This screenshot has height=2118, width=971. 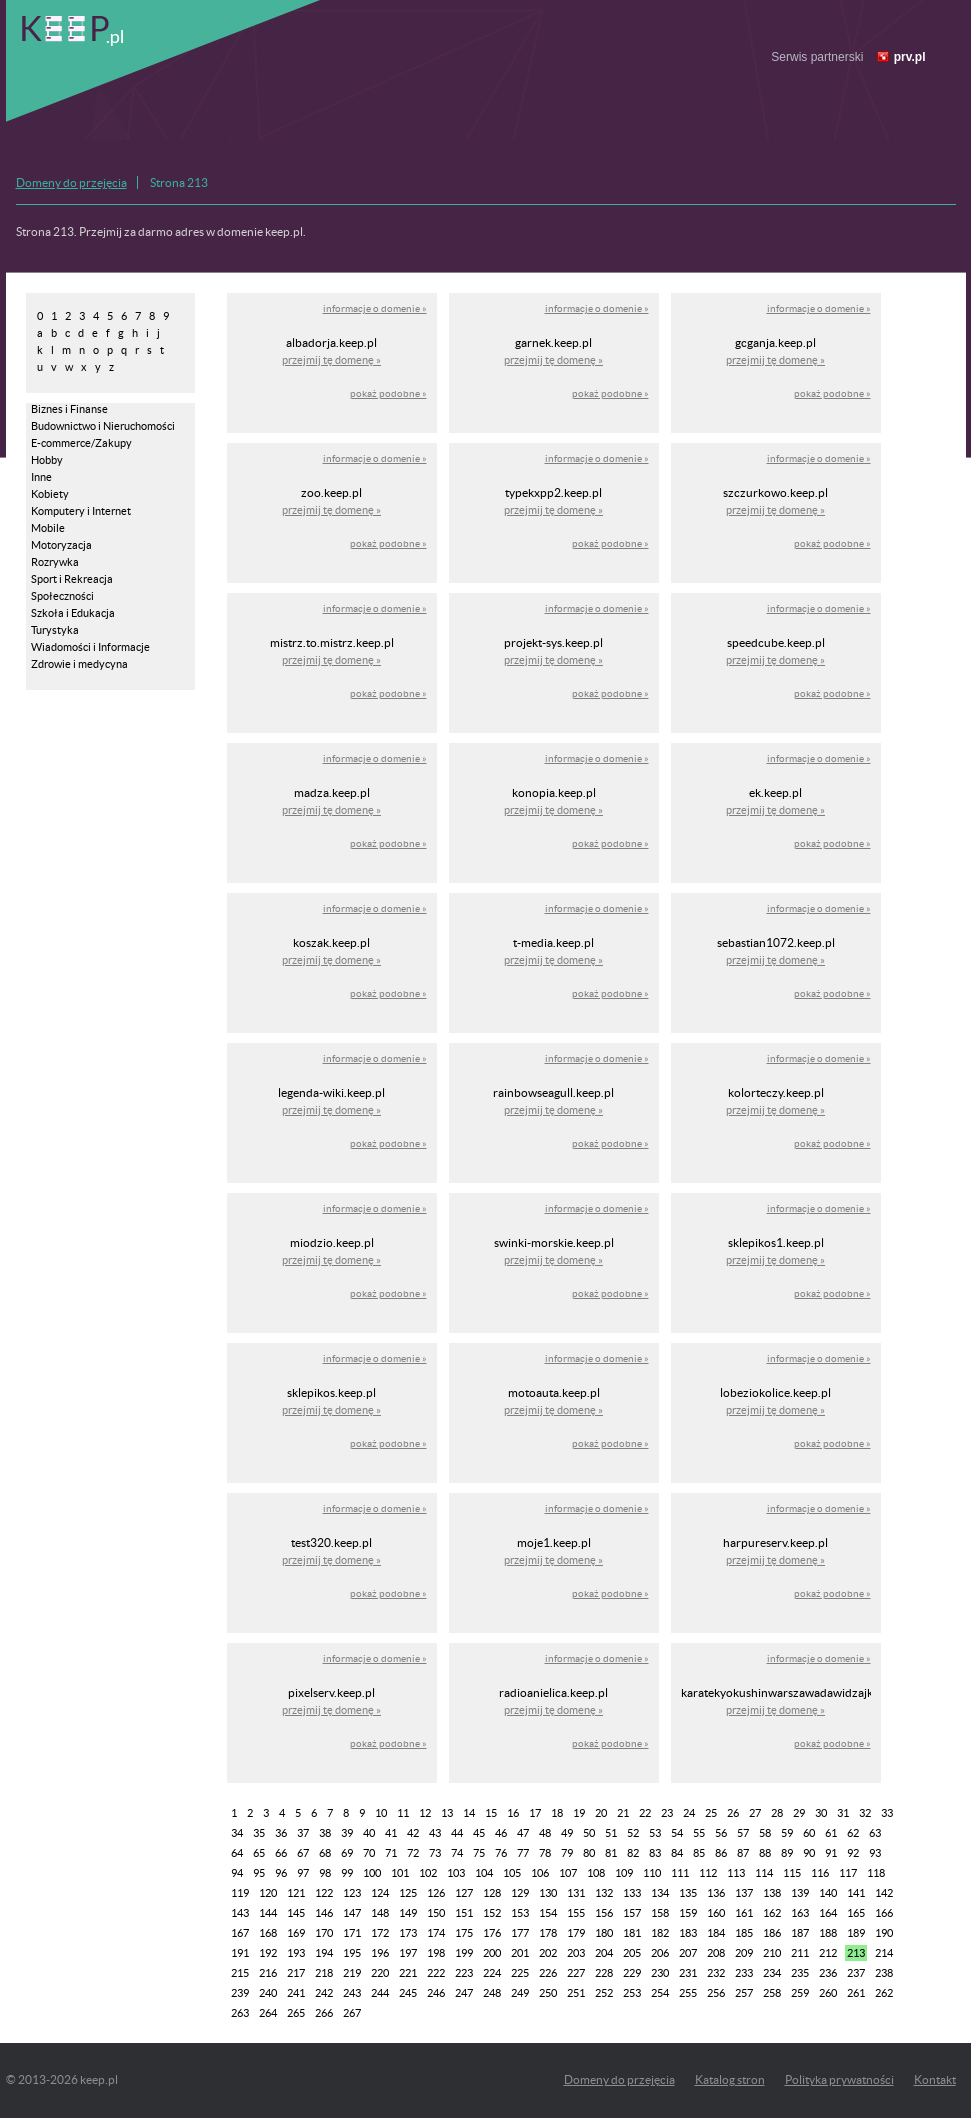 What do you see at coordinates (237, 1833) in the screenshot?
I see `34` at bounding box center [237, 1833].